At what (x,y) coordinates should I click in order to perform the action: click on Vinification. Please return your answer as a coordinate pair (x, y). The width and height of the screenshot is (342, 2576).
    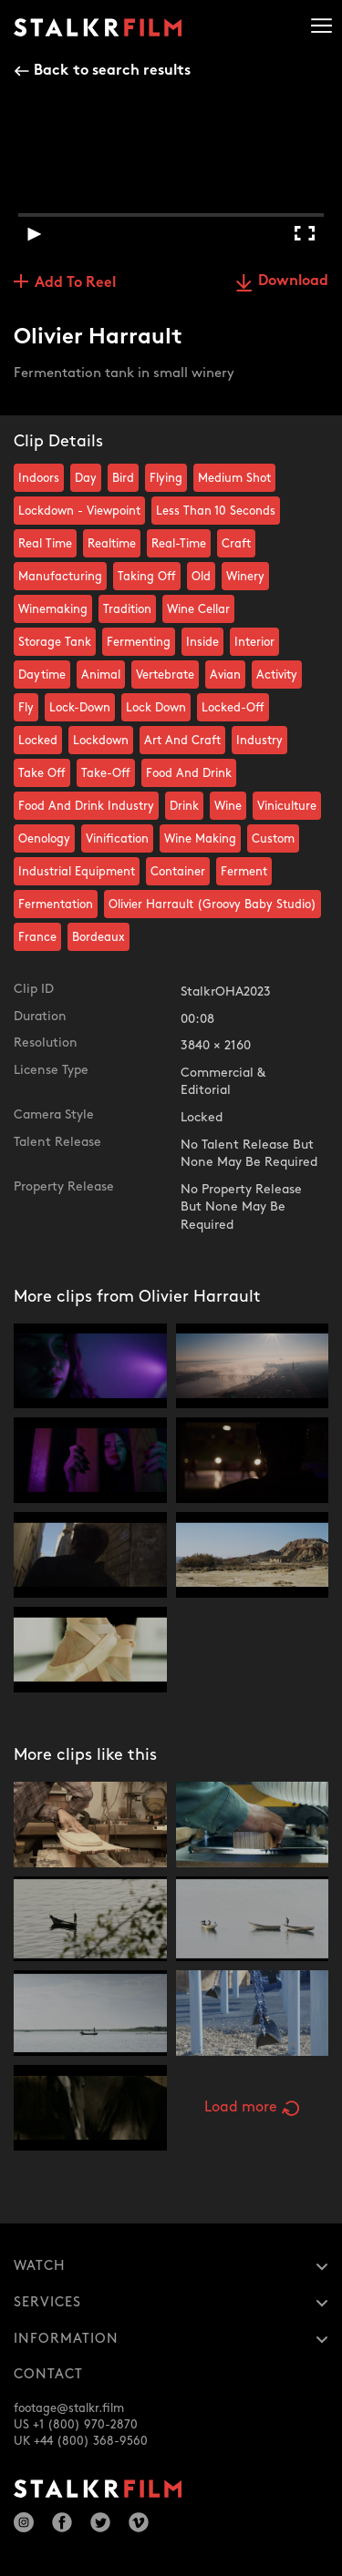
    Looking at the image, I should click on (117, 838).